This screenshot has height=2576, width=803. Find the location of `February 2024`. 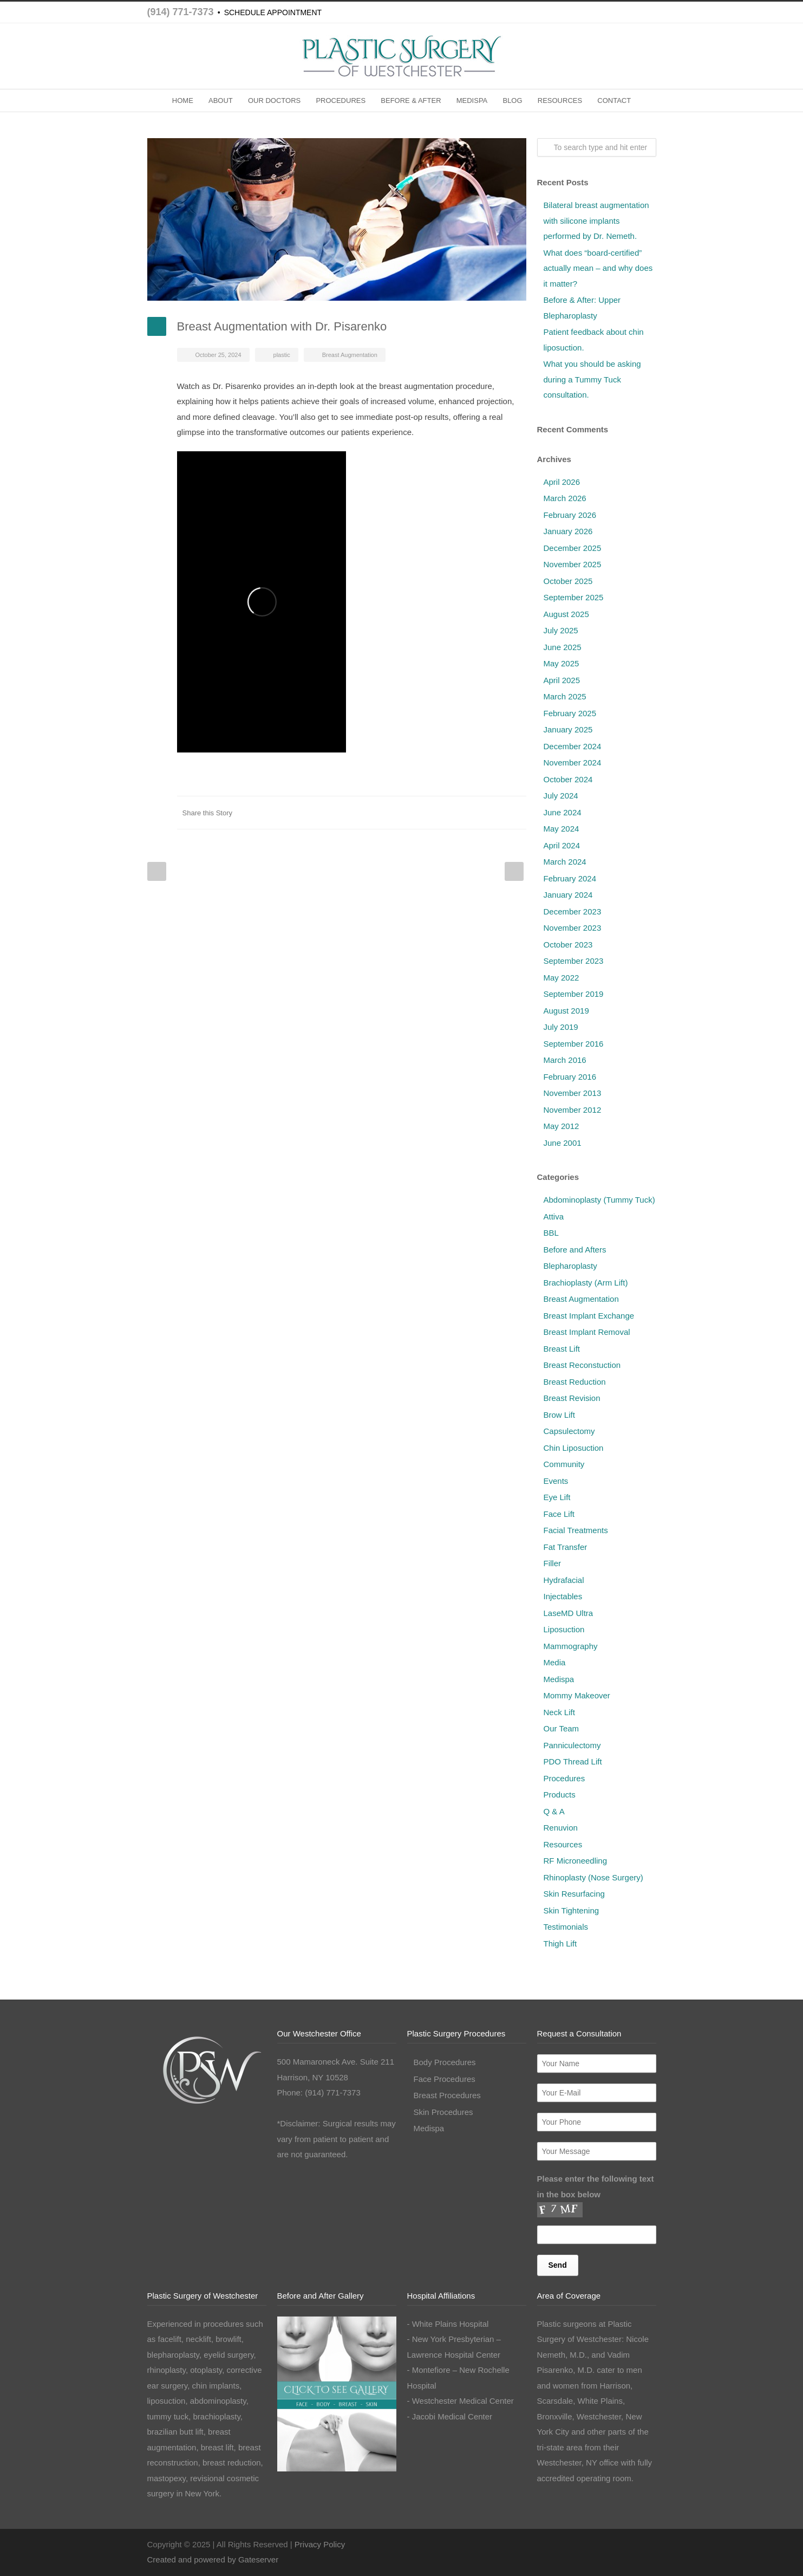

February 2024 is located at coordinates (570, 878).